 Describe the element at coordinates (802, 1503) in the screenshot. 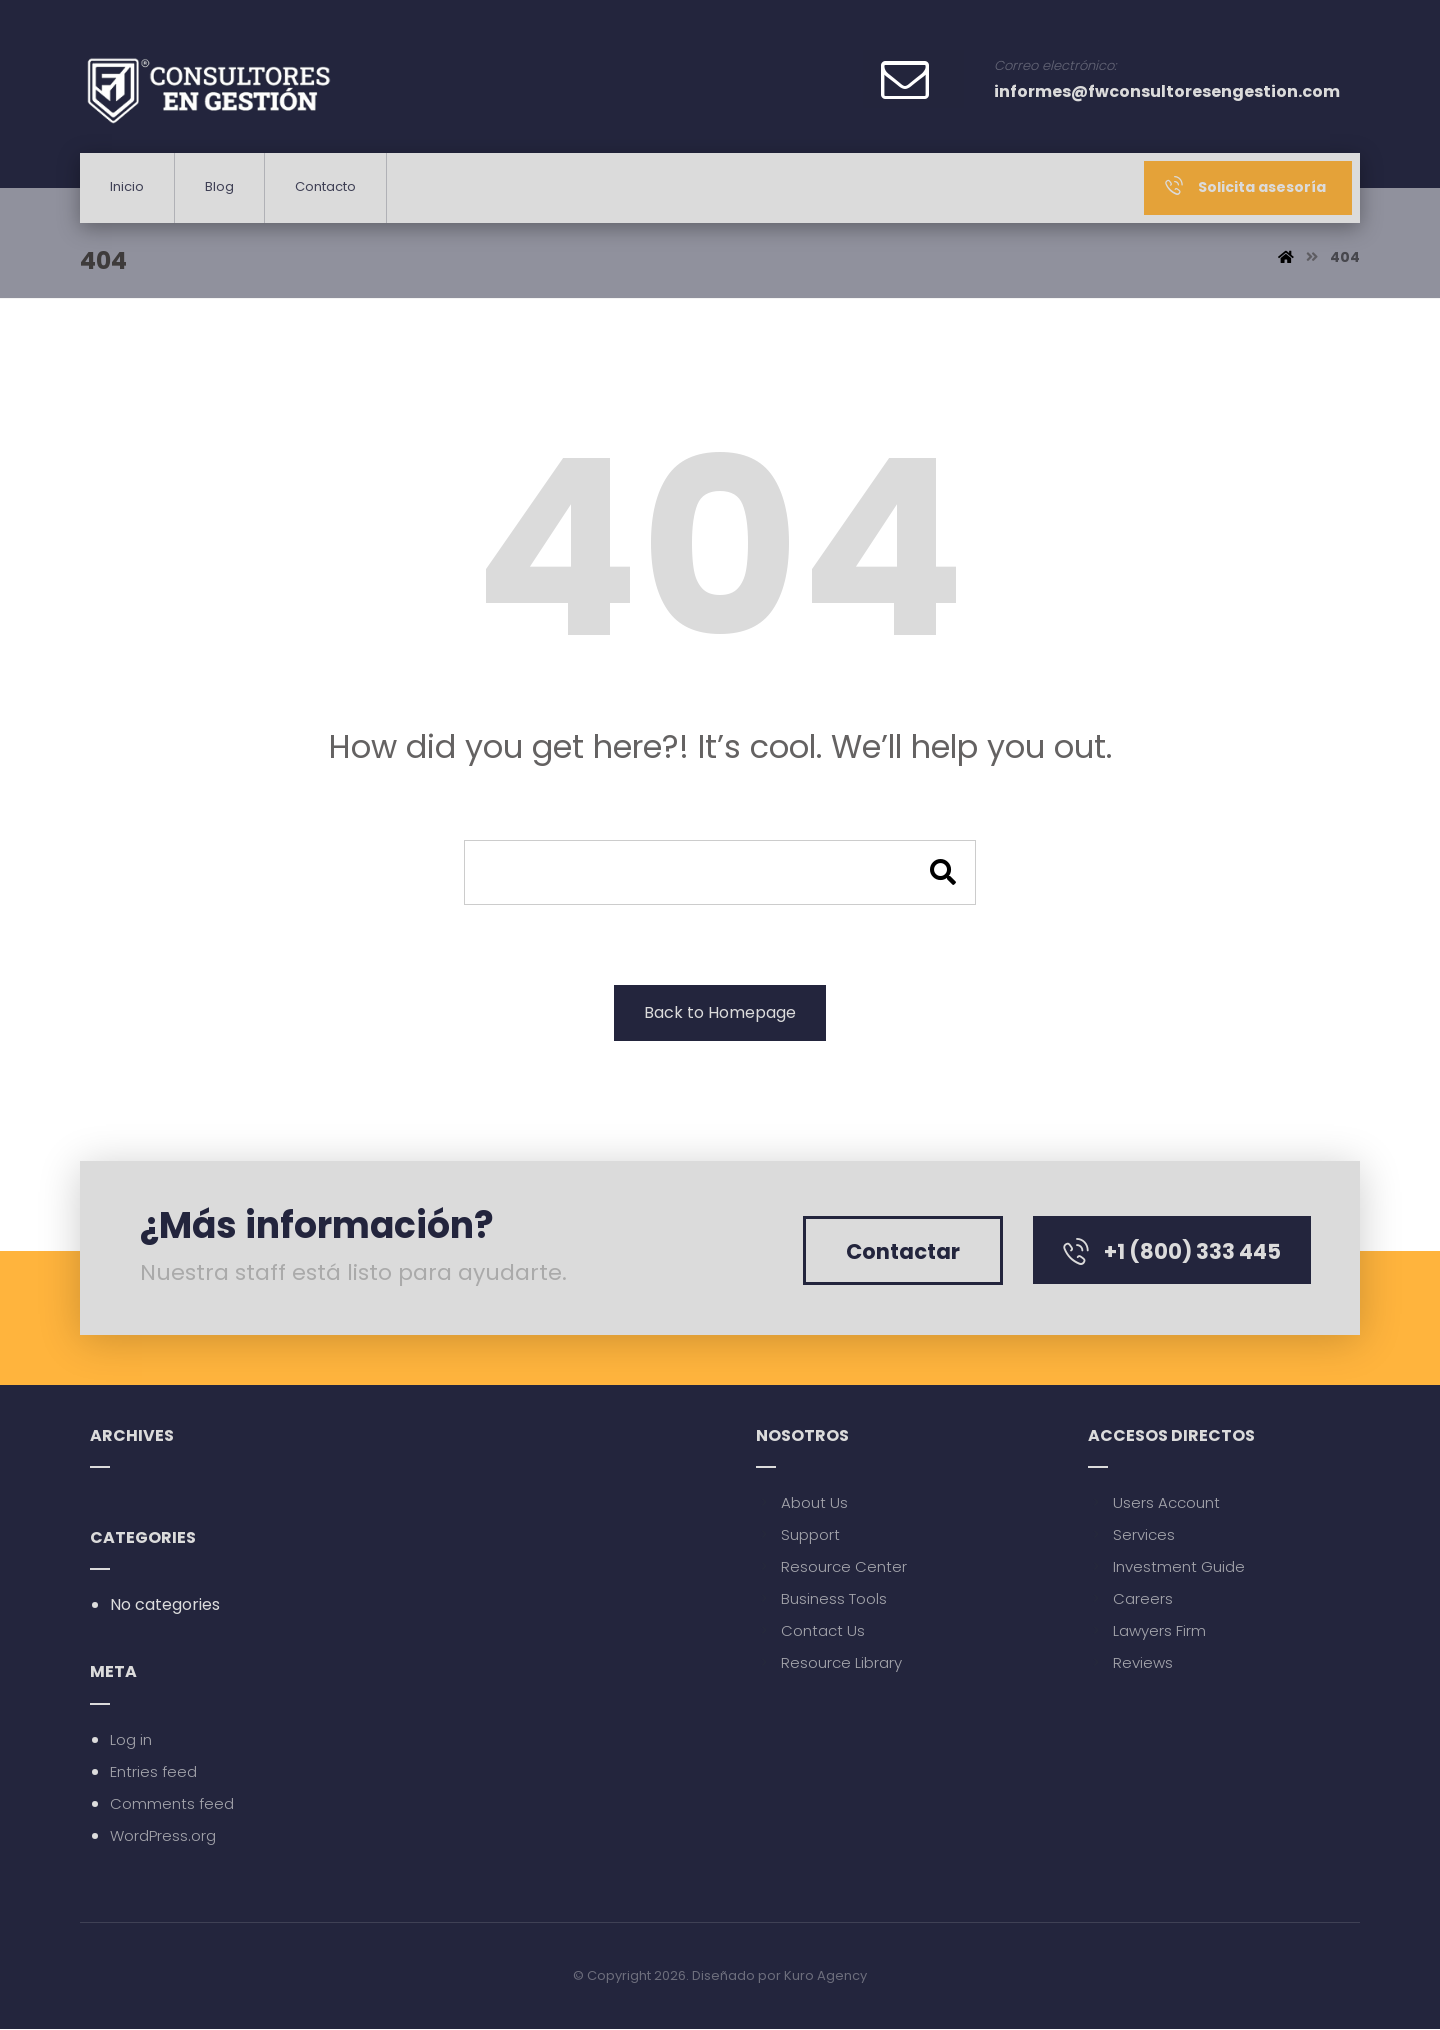

I see `About Us` at that location.